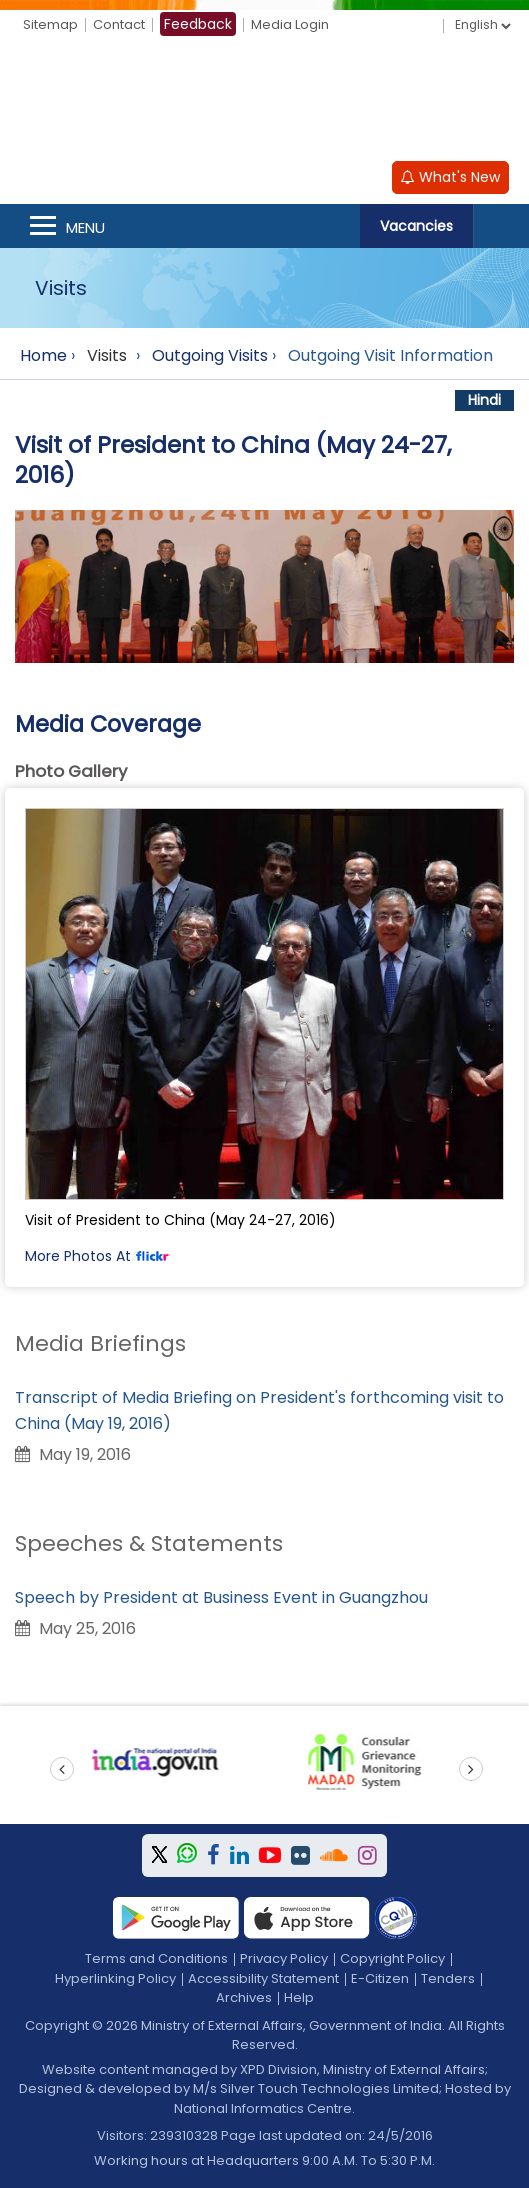 This screenshot has height=2188, width=529. I want to click on Sitemap, so click(50, 24).